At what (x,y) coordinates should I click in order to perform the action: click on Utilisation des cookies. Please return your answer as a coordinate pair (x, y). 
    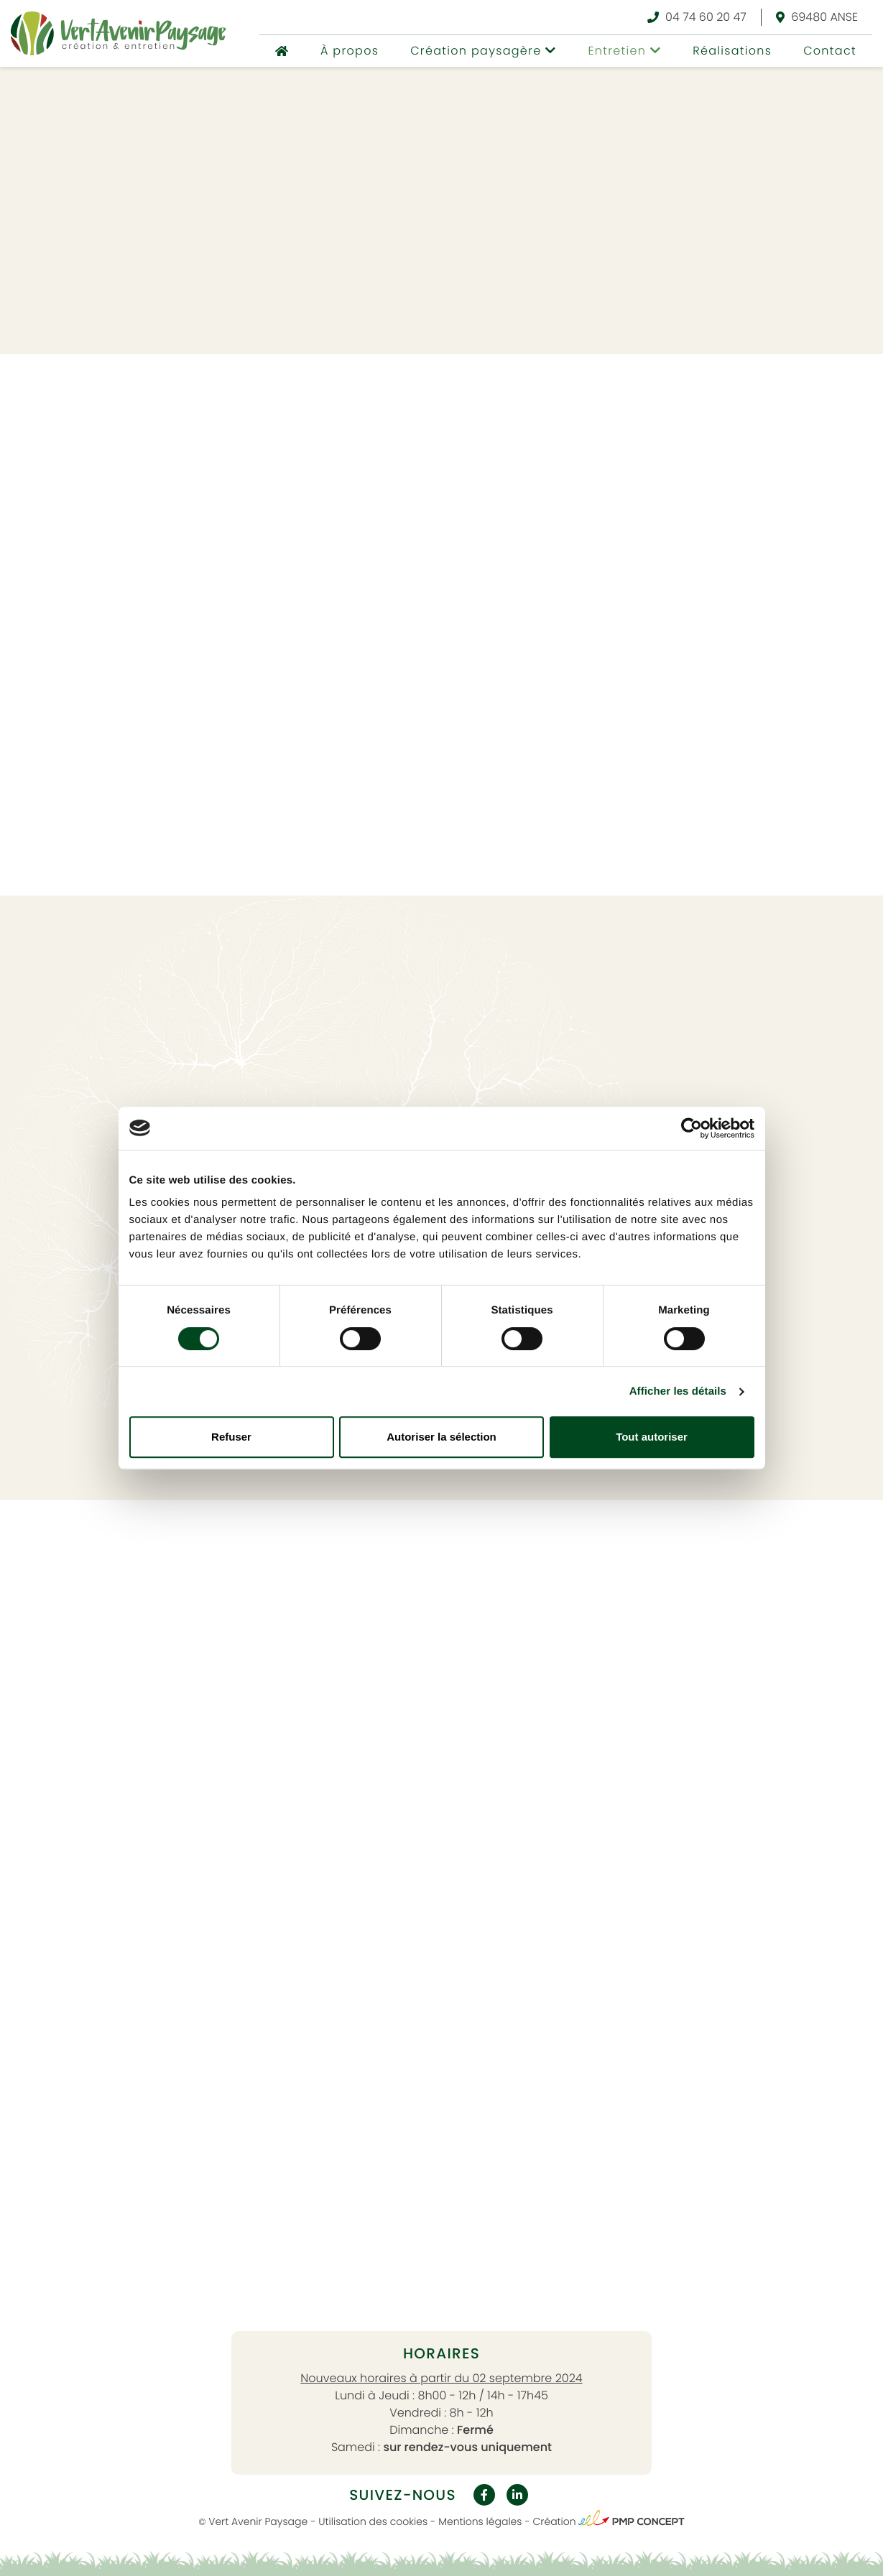
    Looking at the image, I should click on (372, 2521).